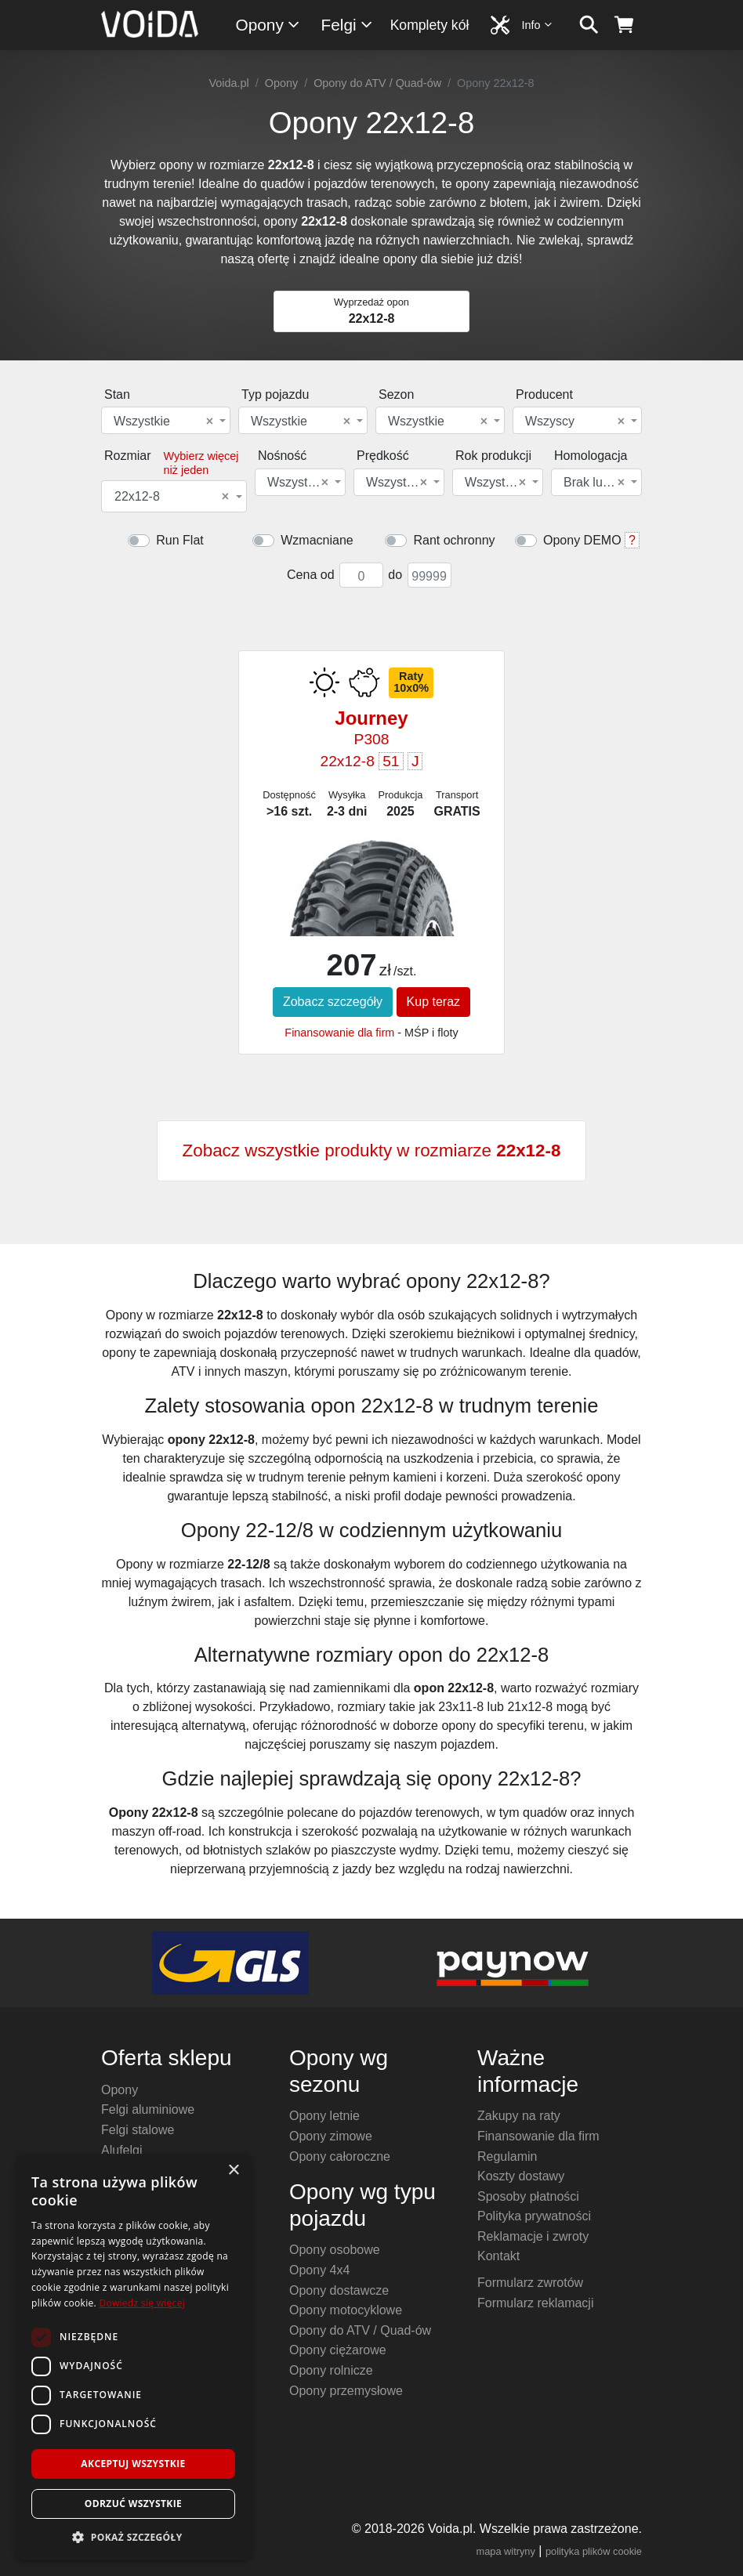  Describe the element at coordinates (624, 25) in the screenshot. I see `[koszyk]` at that location.